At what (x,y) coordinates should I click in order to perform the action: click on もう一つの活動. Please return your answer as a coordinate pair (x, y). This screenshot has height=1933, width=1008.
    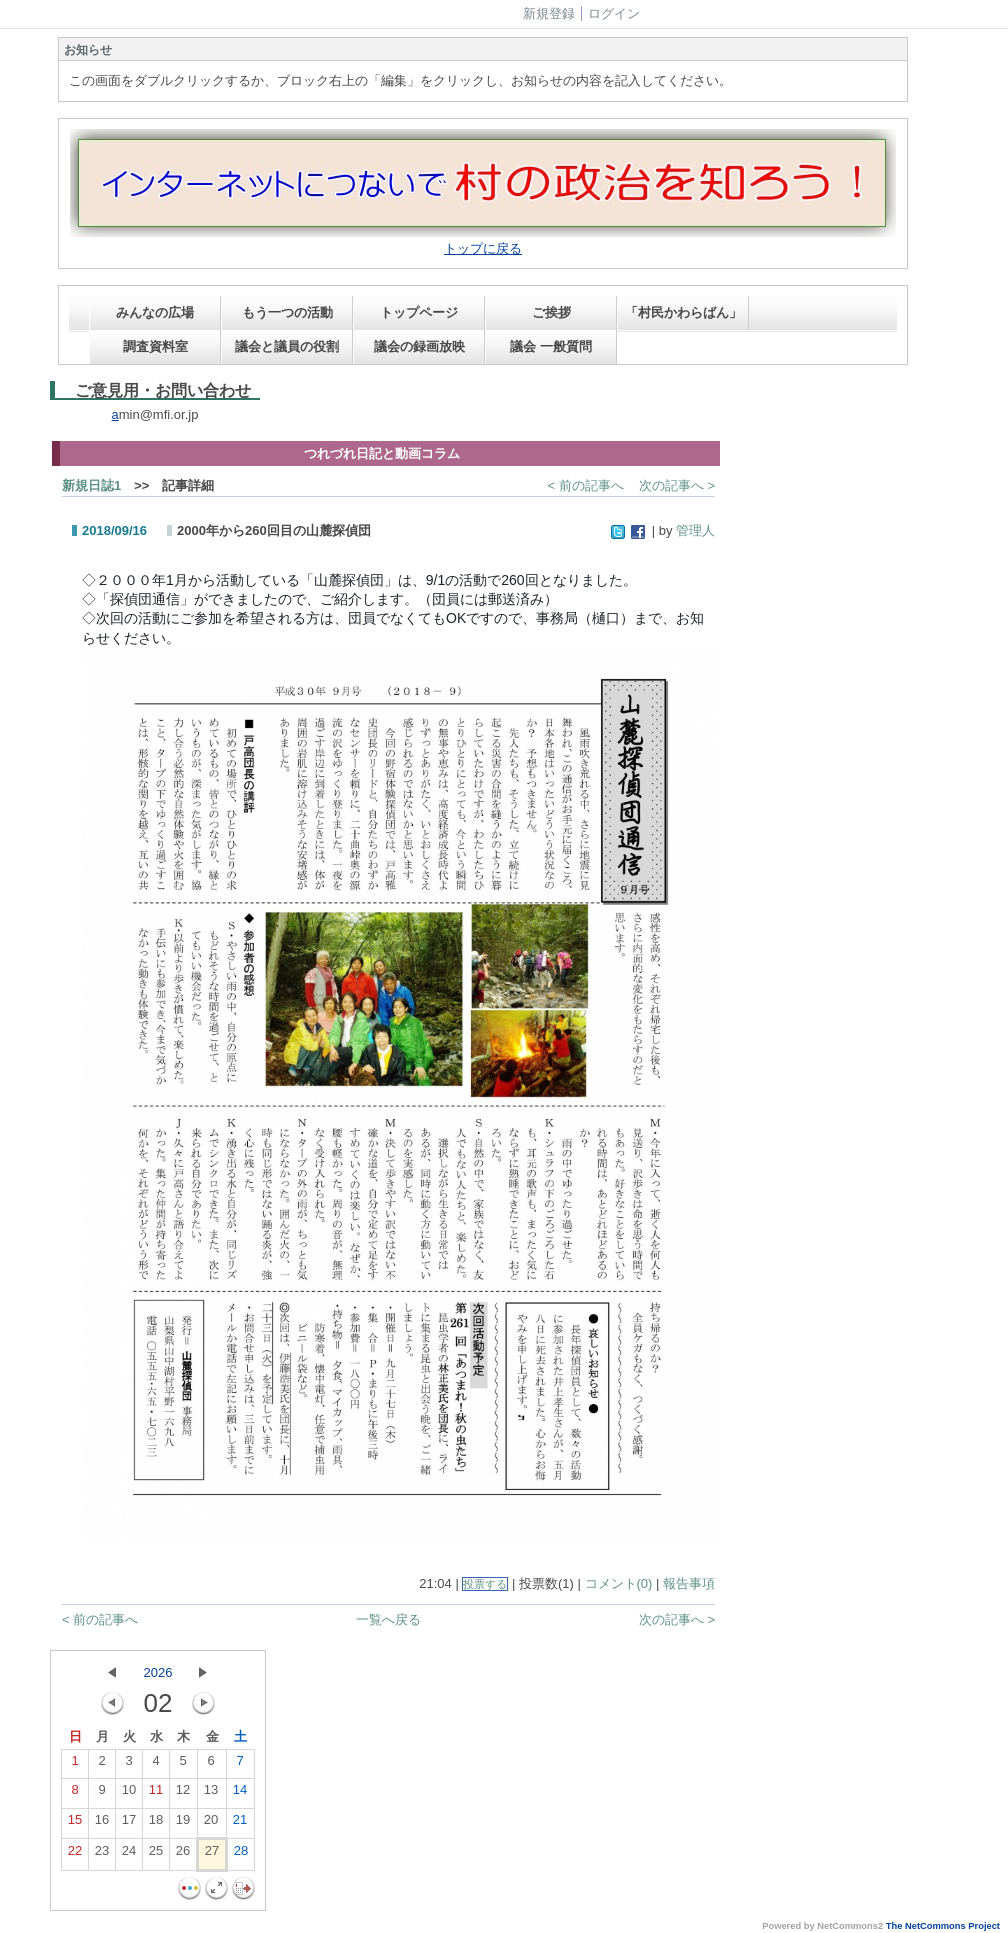
    Looking at the image, I should click on (287, 312).